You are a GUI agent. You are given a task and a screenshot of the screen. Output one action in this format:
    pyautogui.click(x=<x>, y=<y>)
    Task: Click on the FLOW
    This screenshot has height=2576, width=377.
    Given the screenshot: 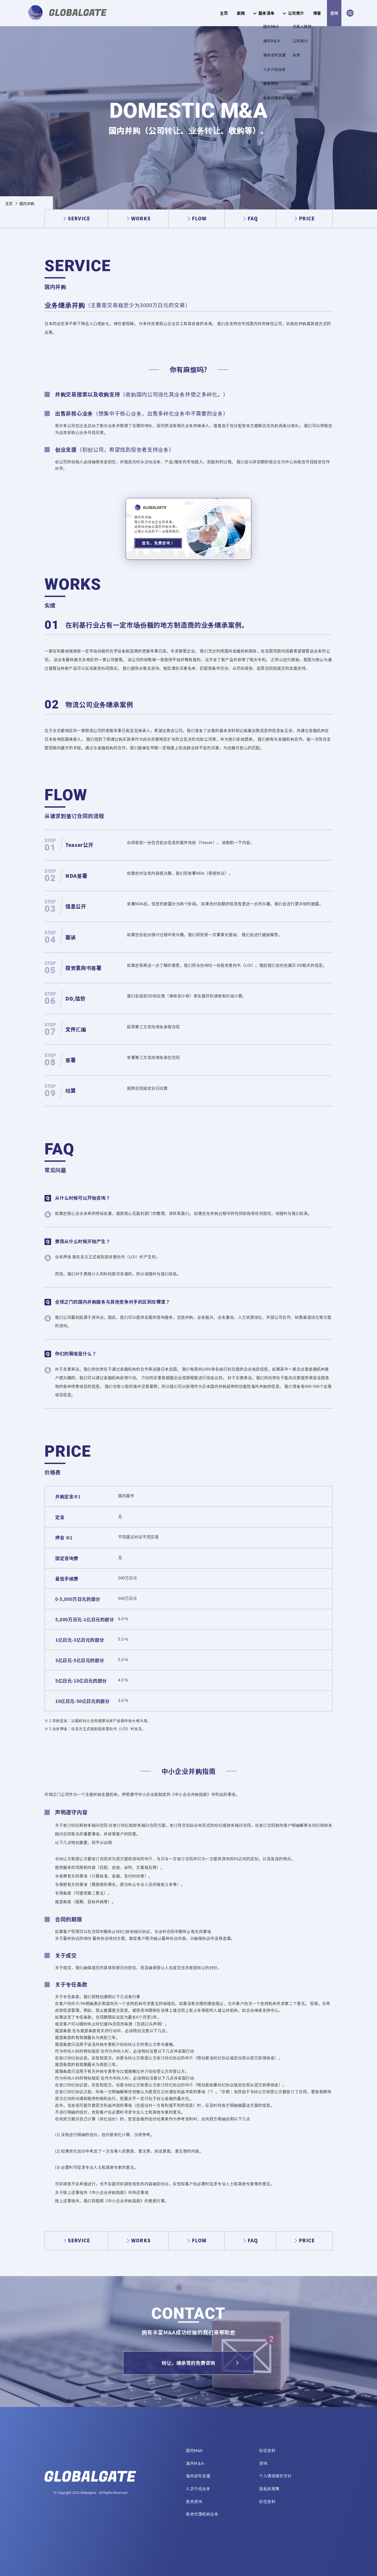 What is the action you would take?
    pyautogui.click(x=199, y=218)
    